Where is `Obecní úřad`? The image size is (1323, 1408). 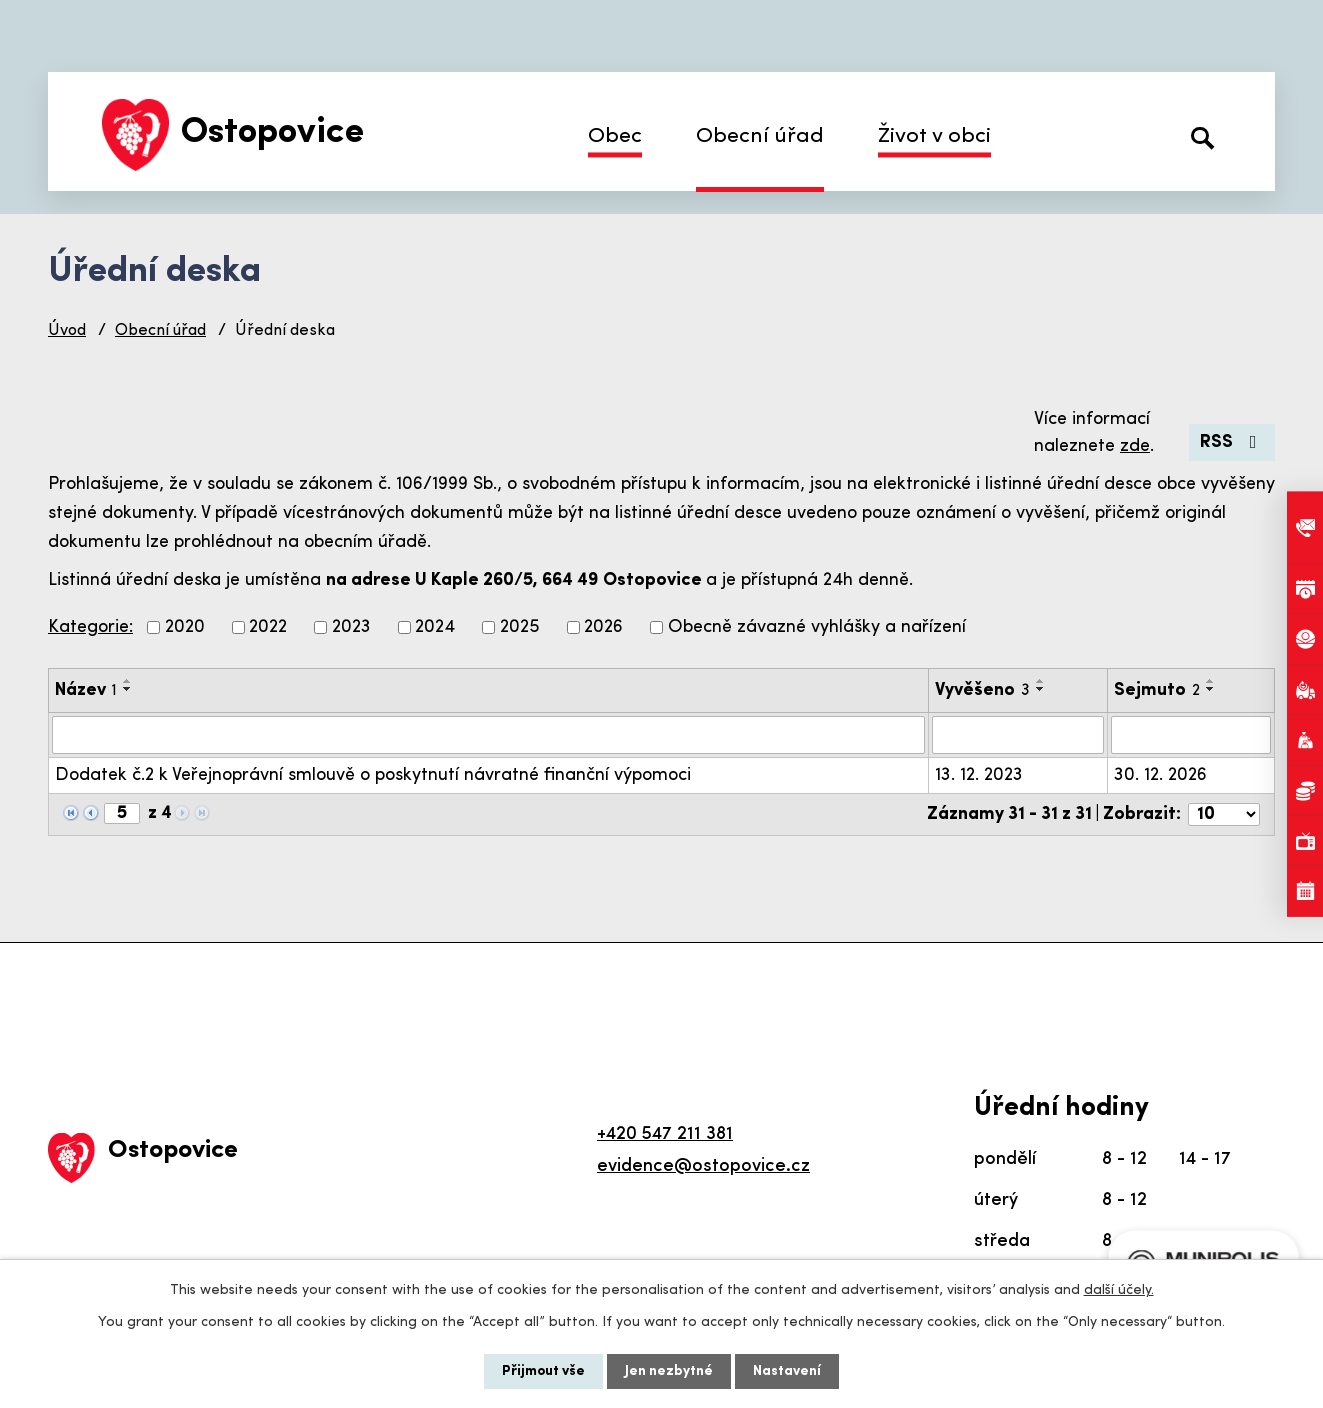
Obecní úřad is located at coordinates (760, 136).